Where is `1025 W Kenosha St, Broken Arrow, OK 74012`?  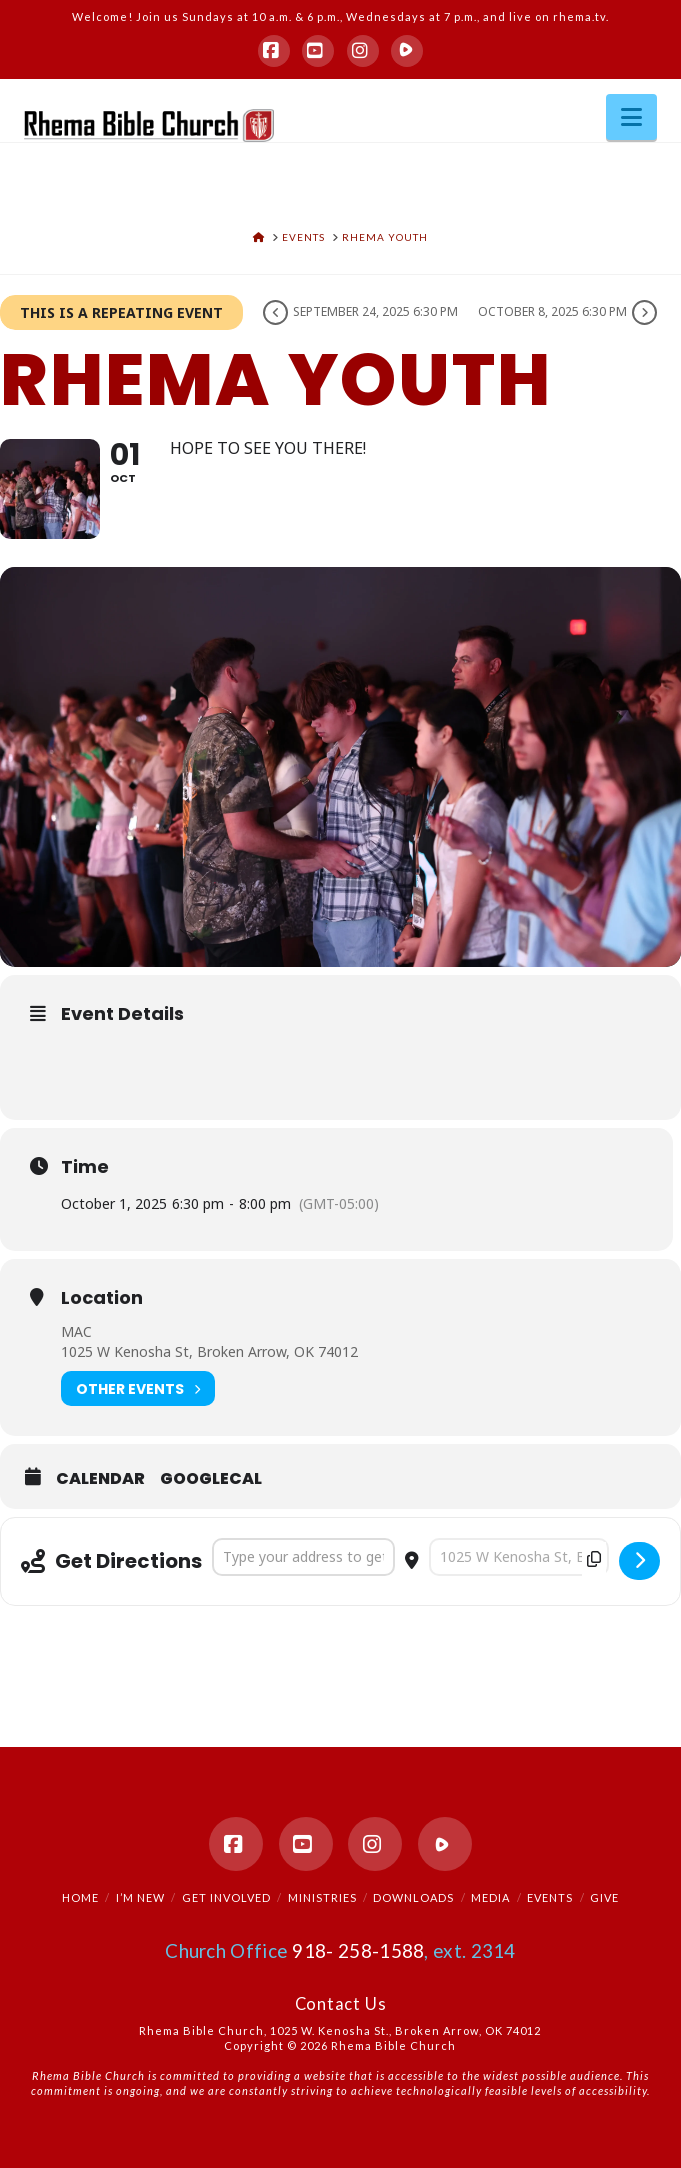 1025 W Kenosha St, Broken Arrow, OK 74012 is located at coordinates (209, 1351).